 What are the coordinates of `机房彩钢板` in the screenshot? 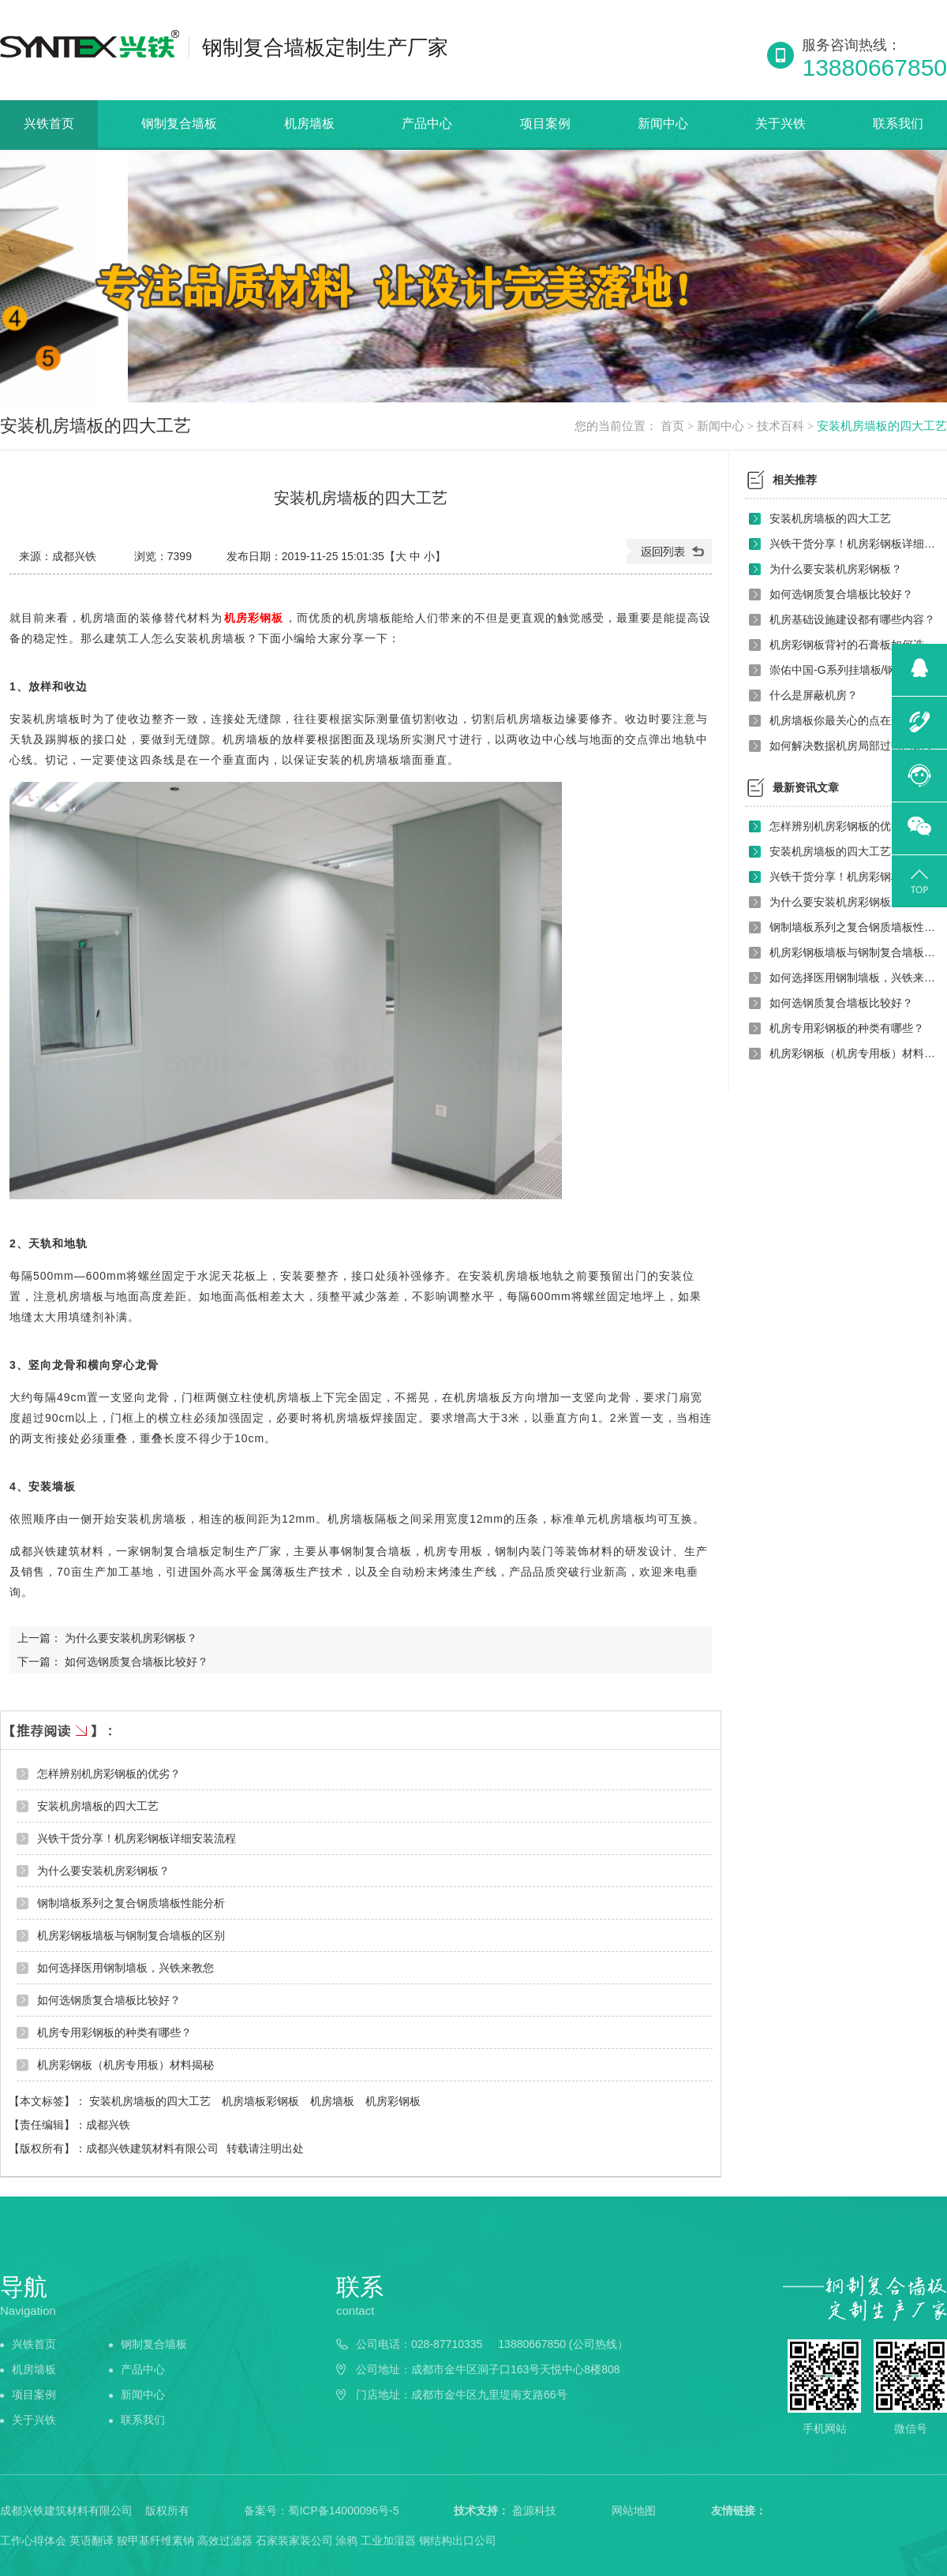 It's located at (253, 617).